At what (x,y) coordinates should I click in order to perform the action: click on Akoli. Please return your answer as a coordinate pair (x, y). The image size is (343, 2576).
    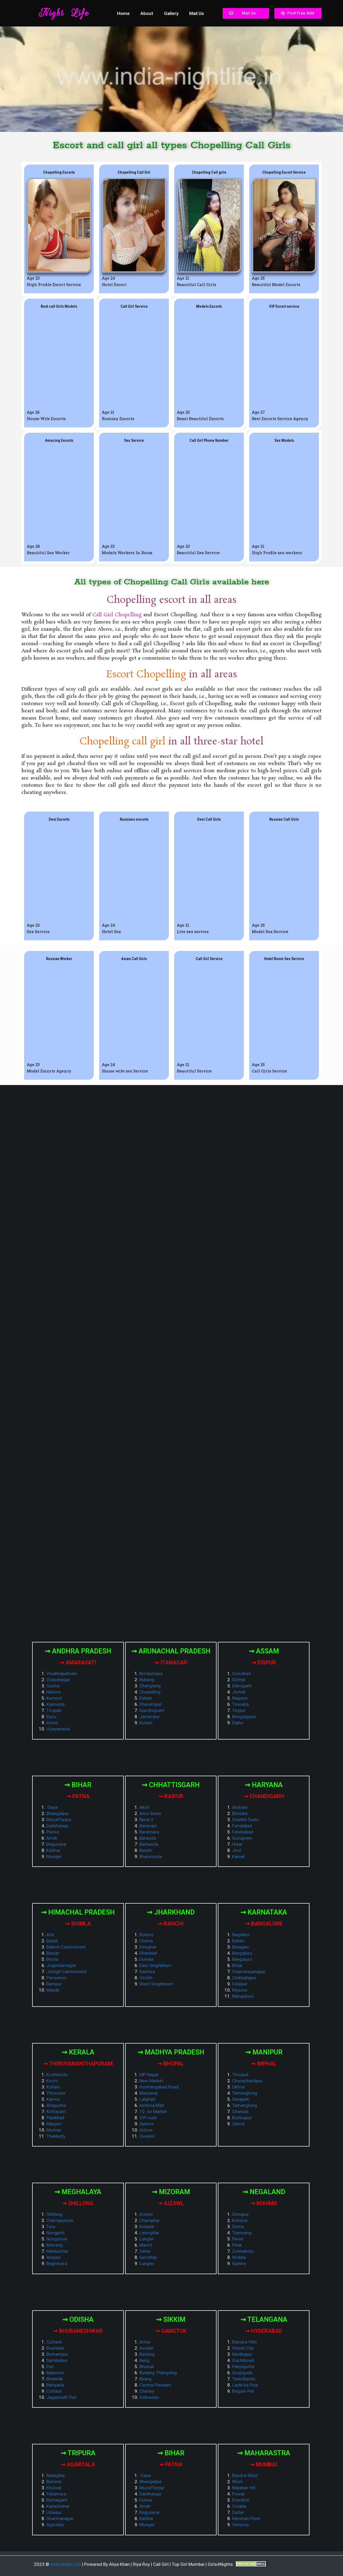
    Looking at the image, I should click on (144, 1807).